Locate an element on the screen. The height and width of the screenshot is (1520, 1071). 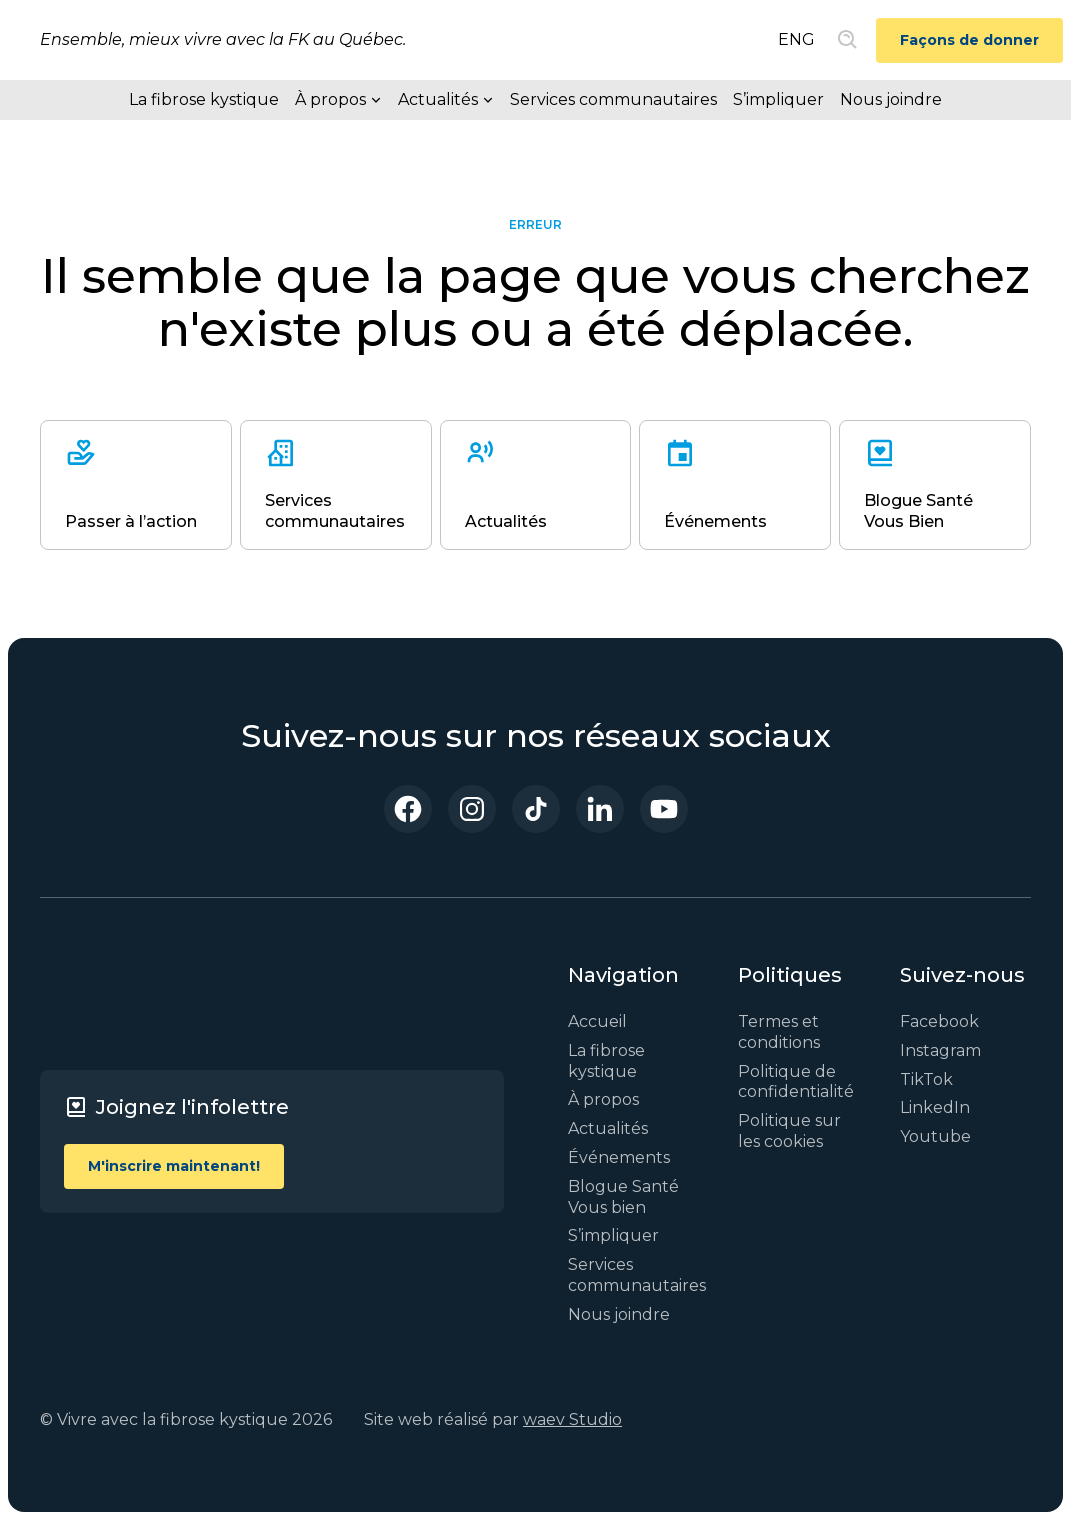
Facebook is located at coordinates (939, 1021).